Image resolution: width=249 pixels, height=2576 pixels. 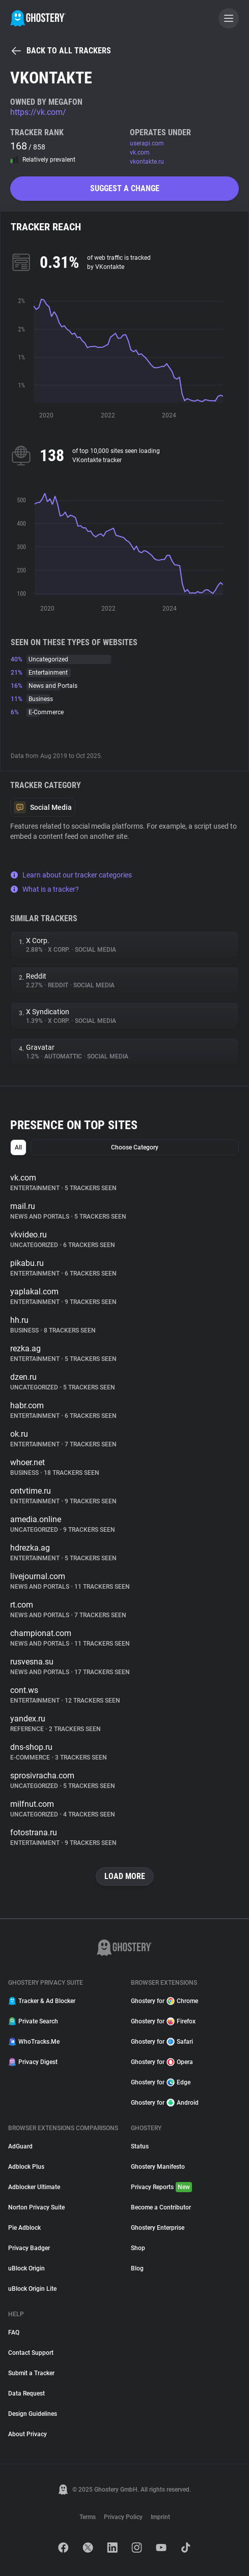 What do you see at coordinates (157, 2227) in the screenshot?
I see `Ghostery Enterprise` at bounding box center [157, 2227].